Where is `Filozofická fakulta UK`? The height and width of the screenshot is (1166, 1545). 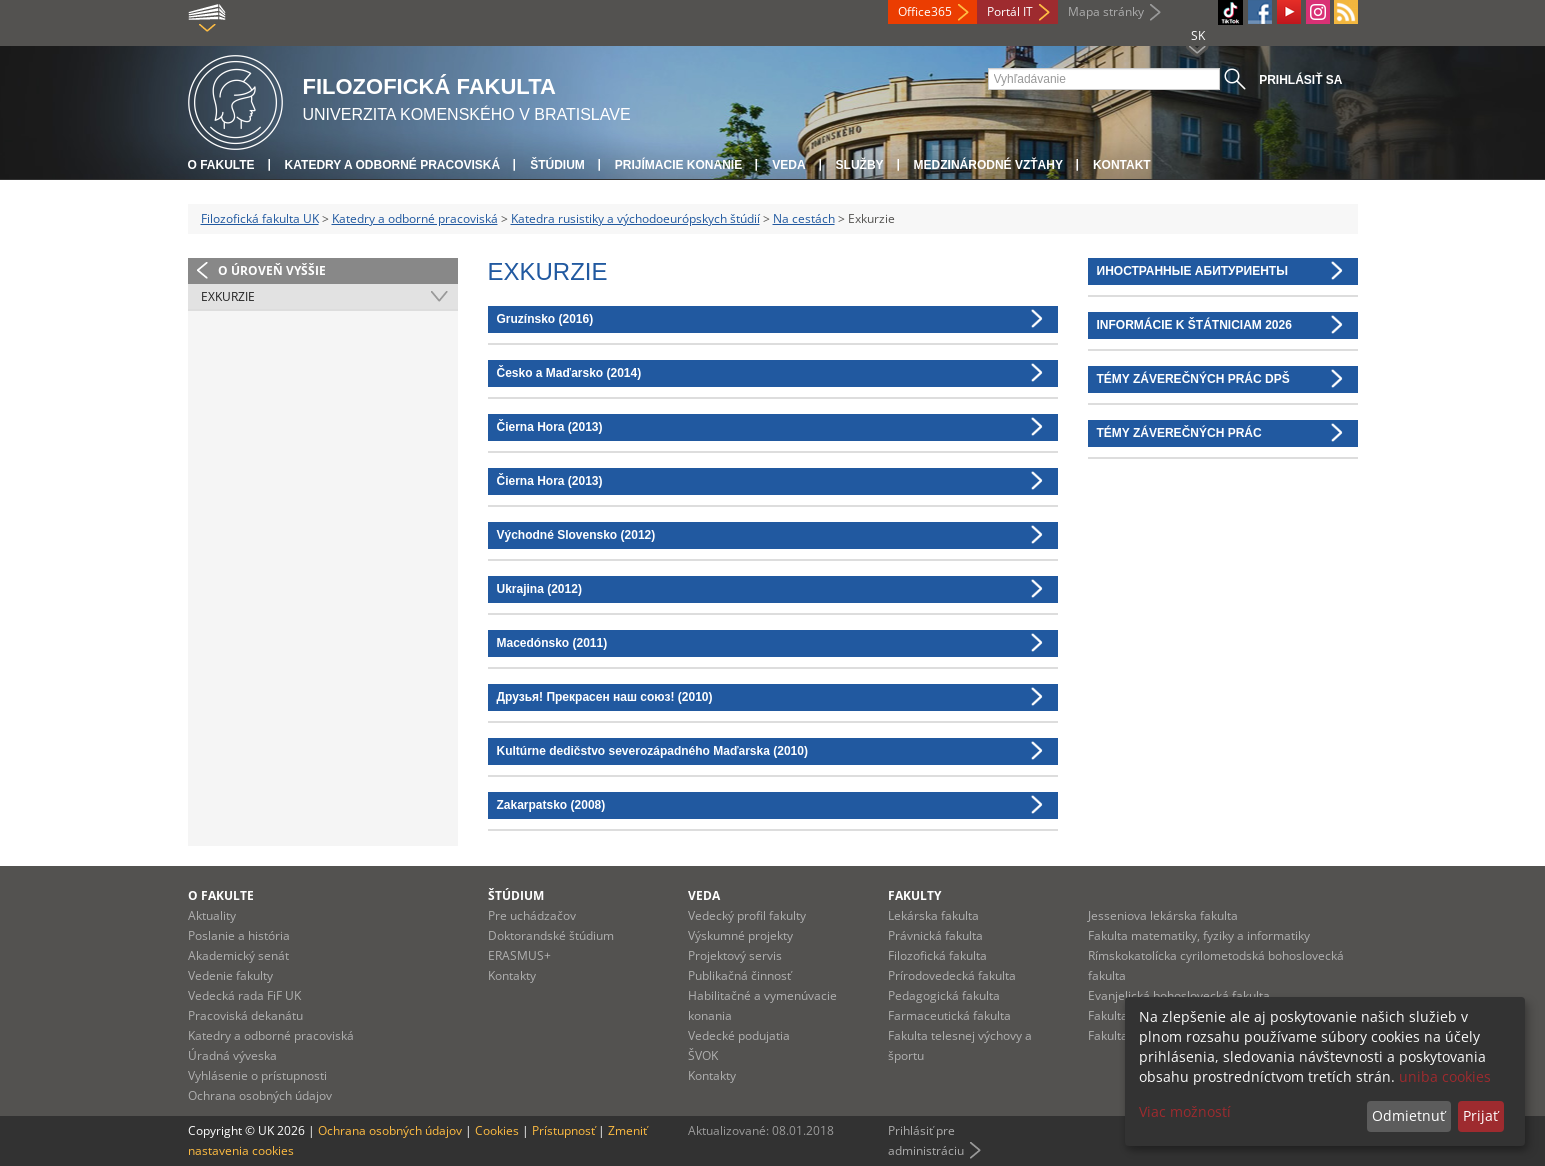
Filozofická fakulta UK is located at coordinates (260, 218).